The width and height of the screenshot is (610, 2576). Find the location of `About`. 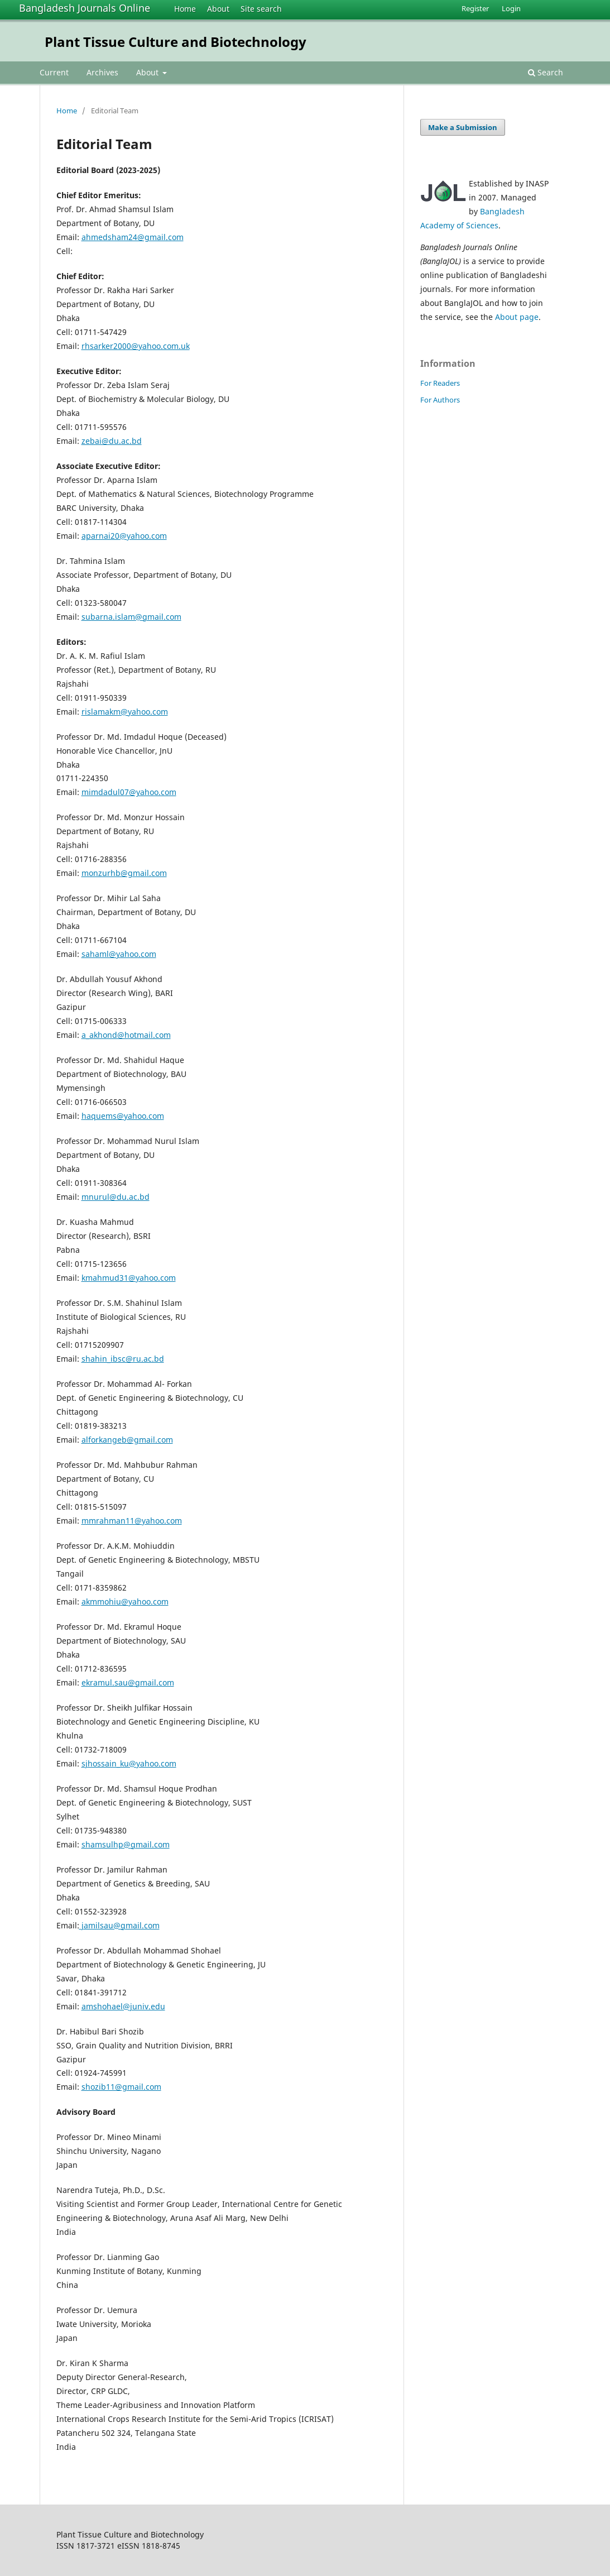

About is located at coordinates (218, 8).